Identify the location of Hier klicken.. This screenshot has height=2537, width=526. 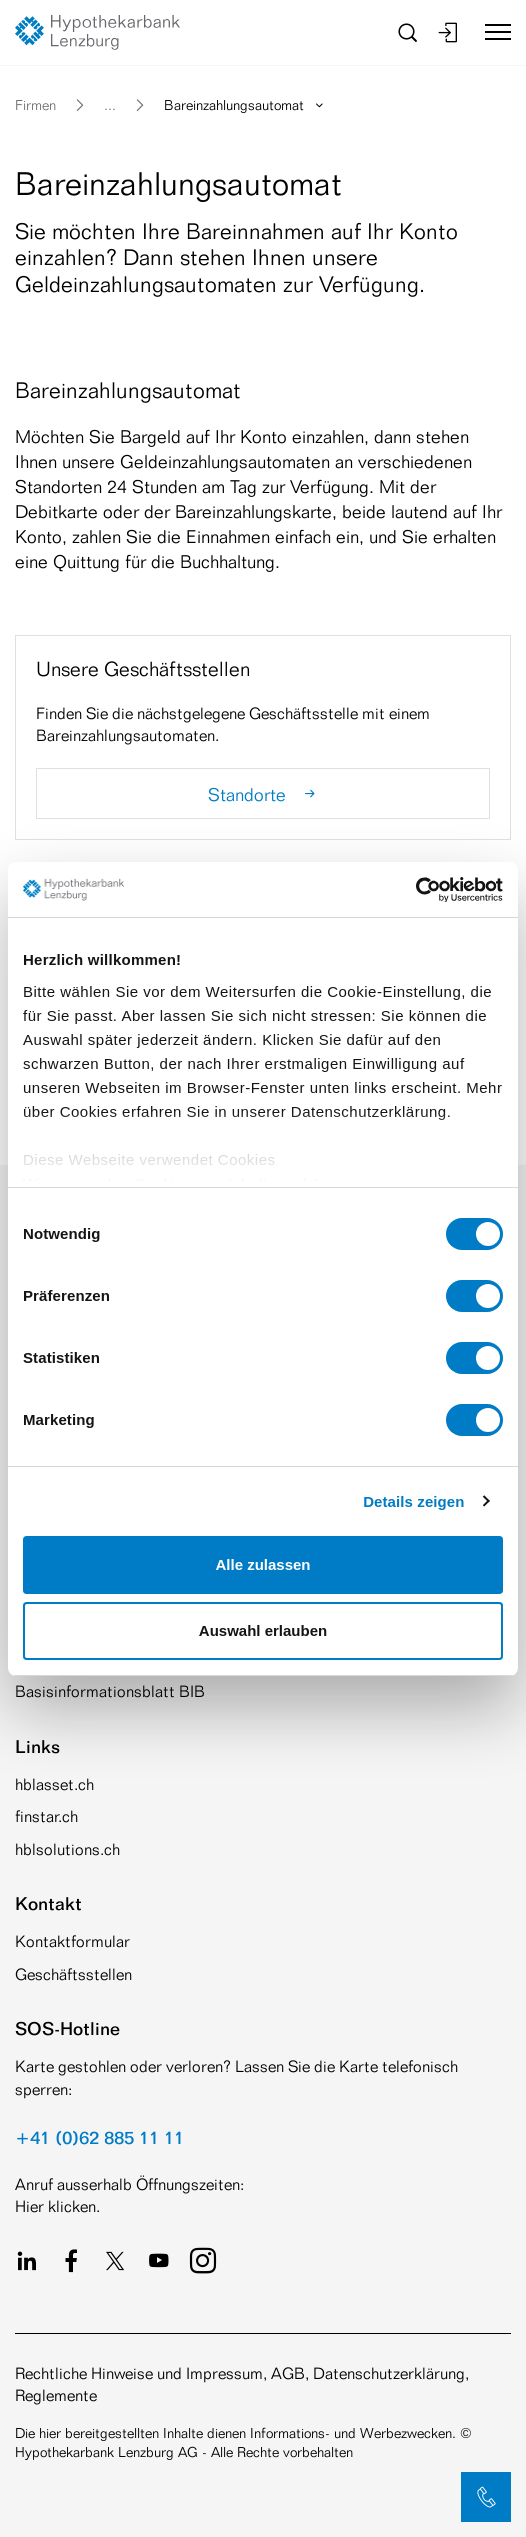
(57, 2206).